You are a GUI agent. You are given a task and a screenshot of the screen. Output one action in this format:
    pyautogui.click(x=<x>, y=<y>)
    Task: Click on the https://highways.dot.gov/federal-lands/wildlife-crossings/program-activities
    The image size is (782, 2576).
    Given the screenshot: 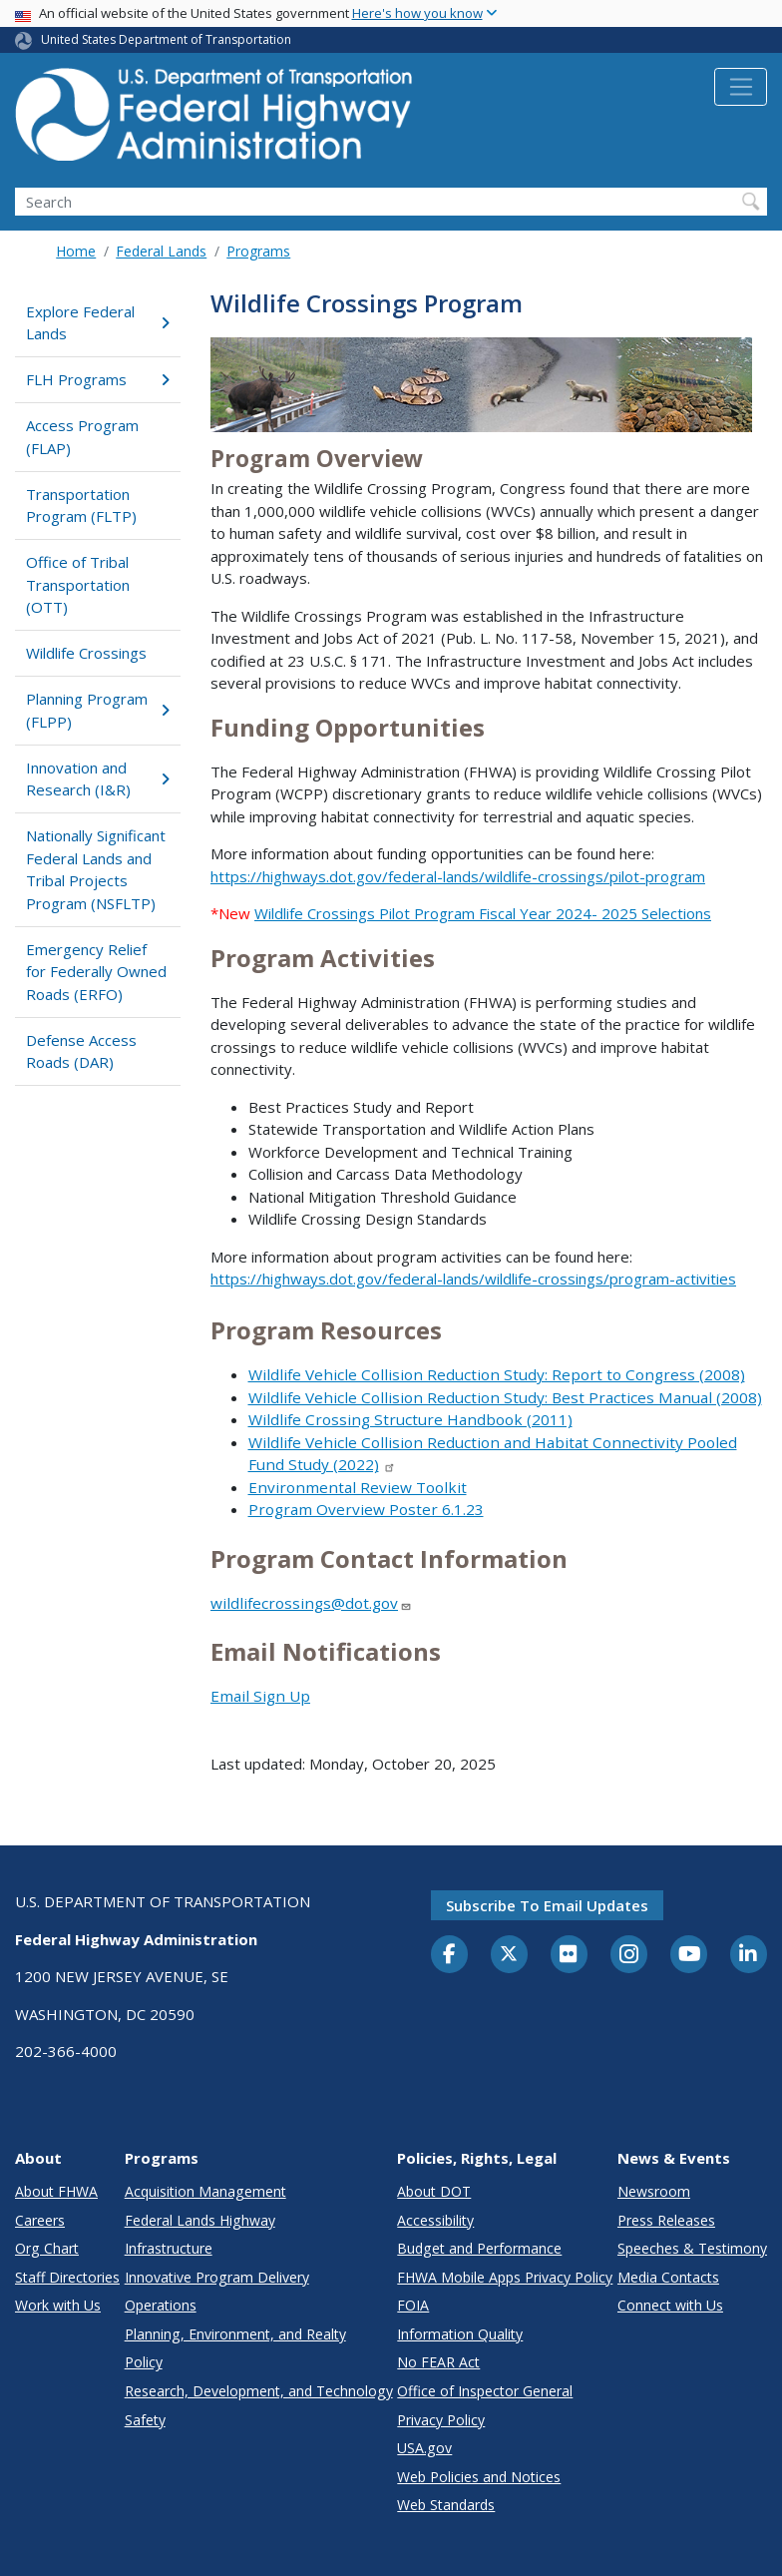 What is the action you would take?
    pyautogui.click(x=473, y=1278)
    